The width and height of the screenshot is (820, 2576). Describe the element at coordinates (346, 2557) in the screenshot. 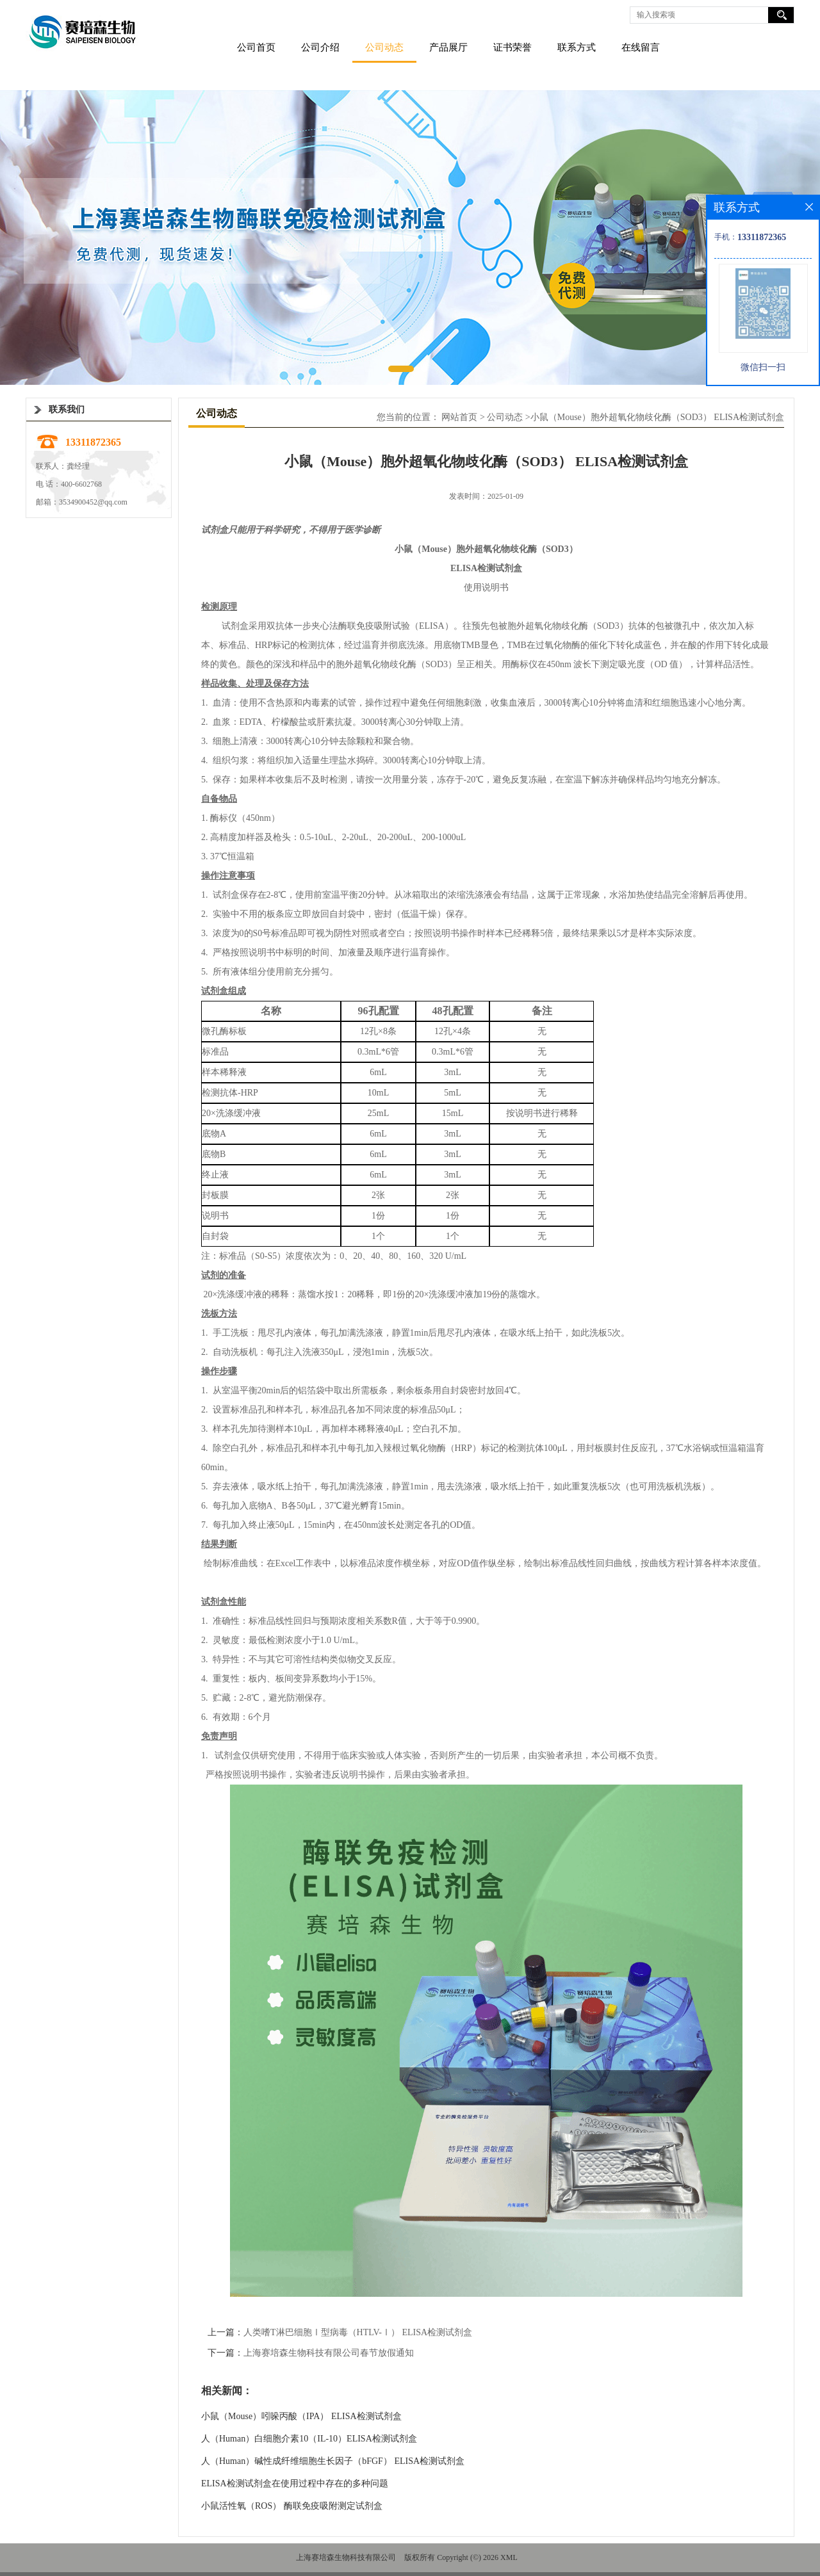

I see `上海赛培森生物科技有限公司` at that location.